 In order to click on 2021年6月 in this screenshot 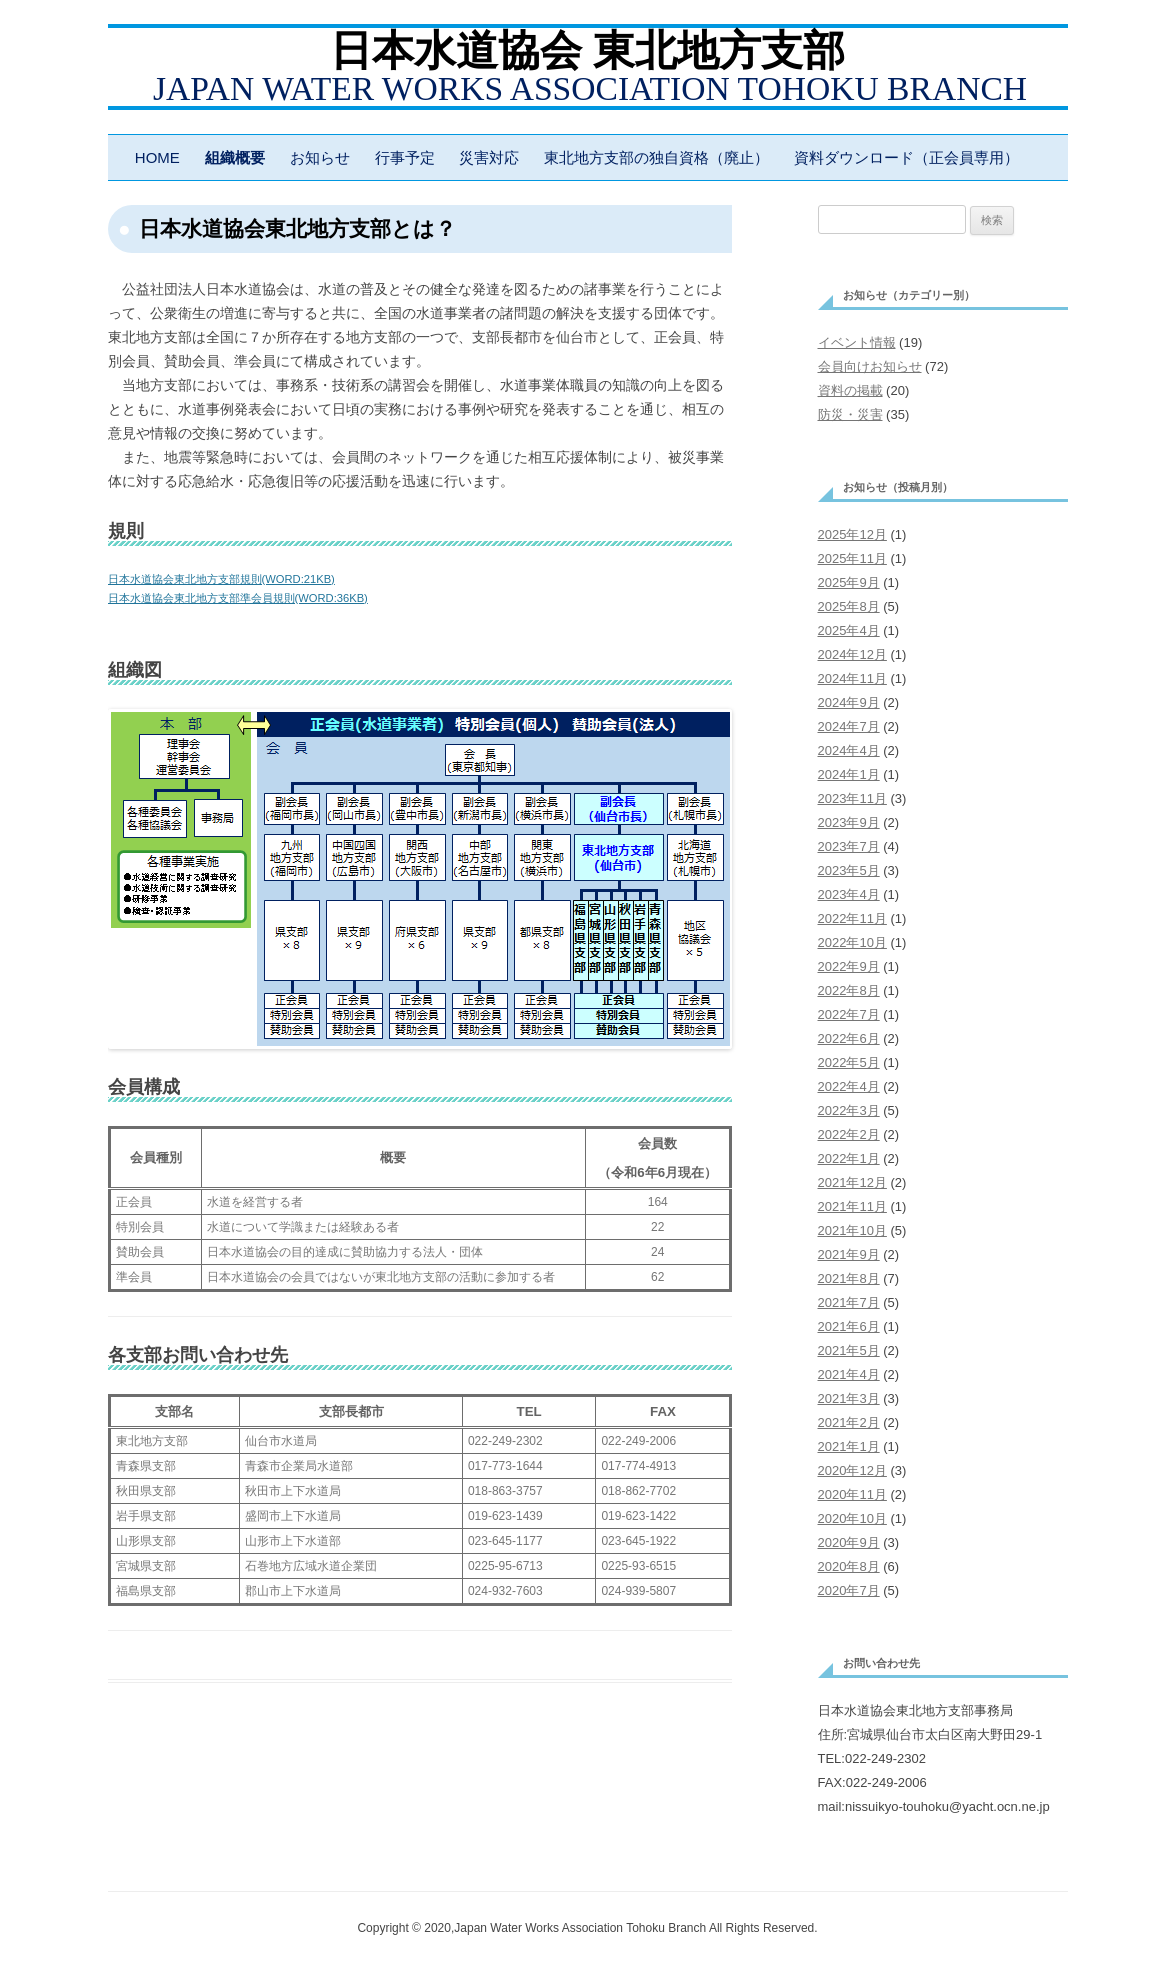, I will do `click(849, 1326)`.